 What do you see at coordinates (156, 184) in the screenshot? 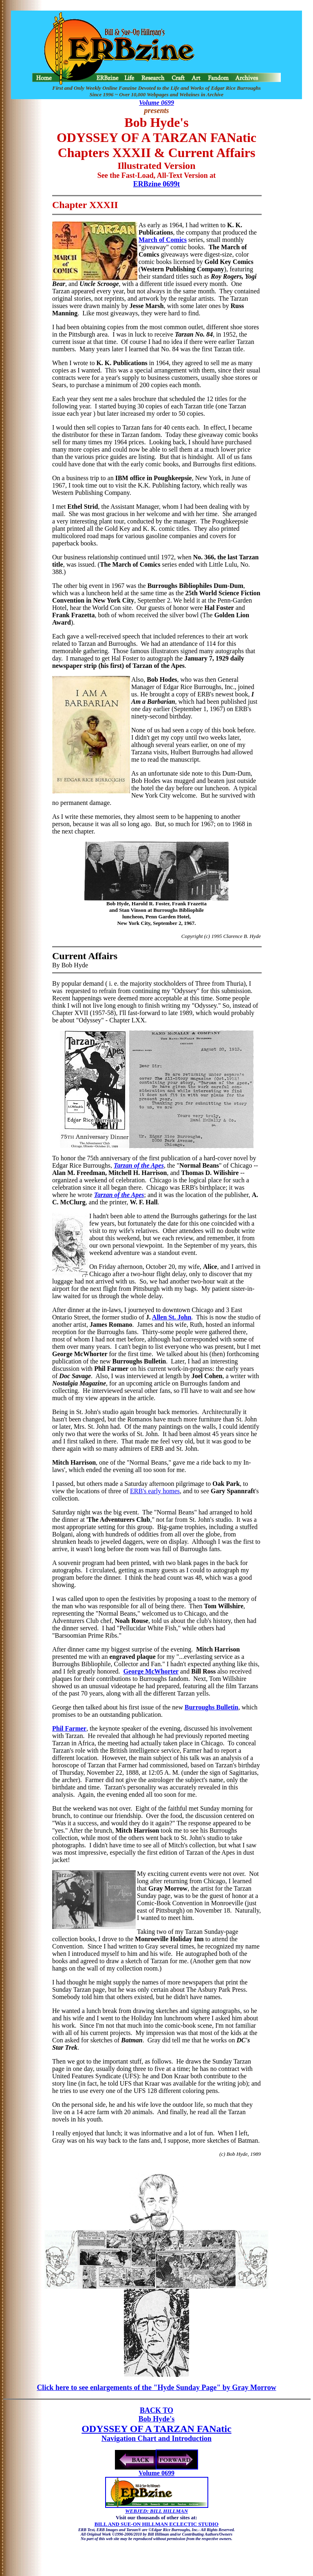
I see `ERBzine 0699t` at bounding box center [156, 184].